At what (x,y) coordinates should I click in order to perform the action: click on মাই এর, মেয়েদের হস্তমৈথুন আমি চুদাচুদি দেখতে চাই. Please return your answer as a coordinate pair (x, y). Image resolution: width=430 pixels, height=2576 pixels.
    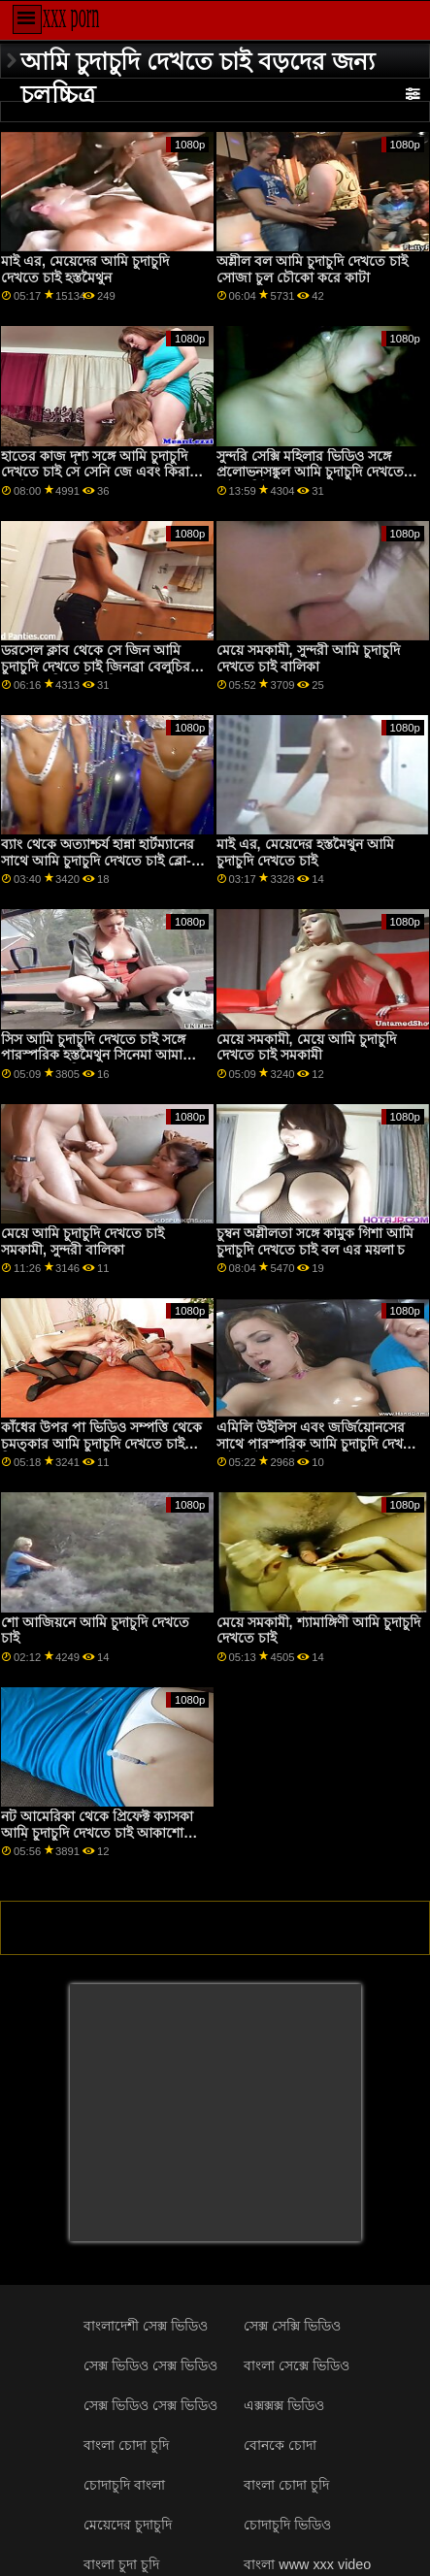
    Looking at the image, I should click on (305, 852).